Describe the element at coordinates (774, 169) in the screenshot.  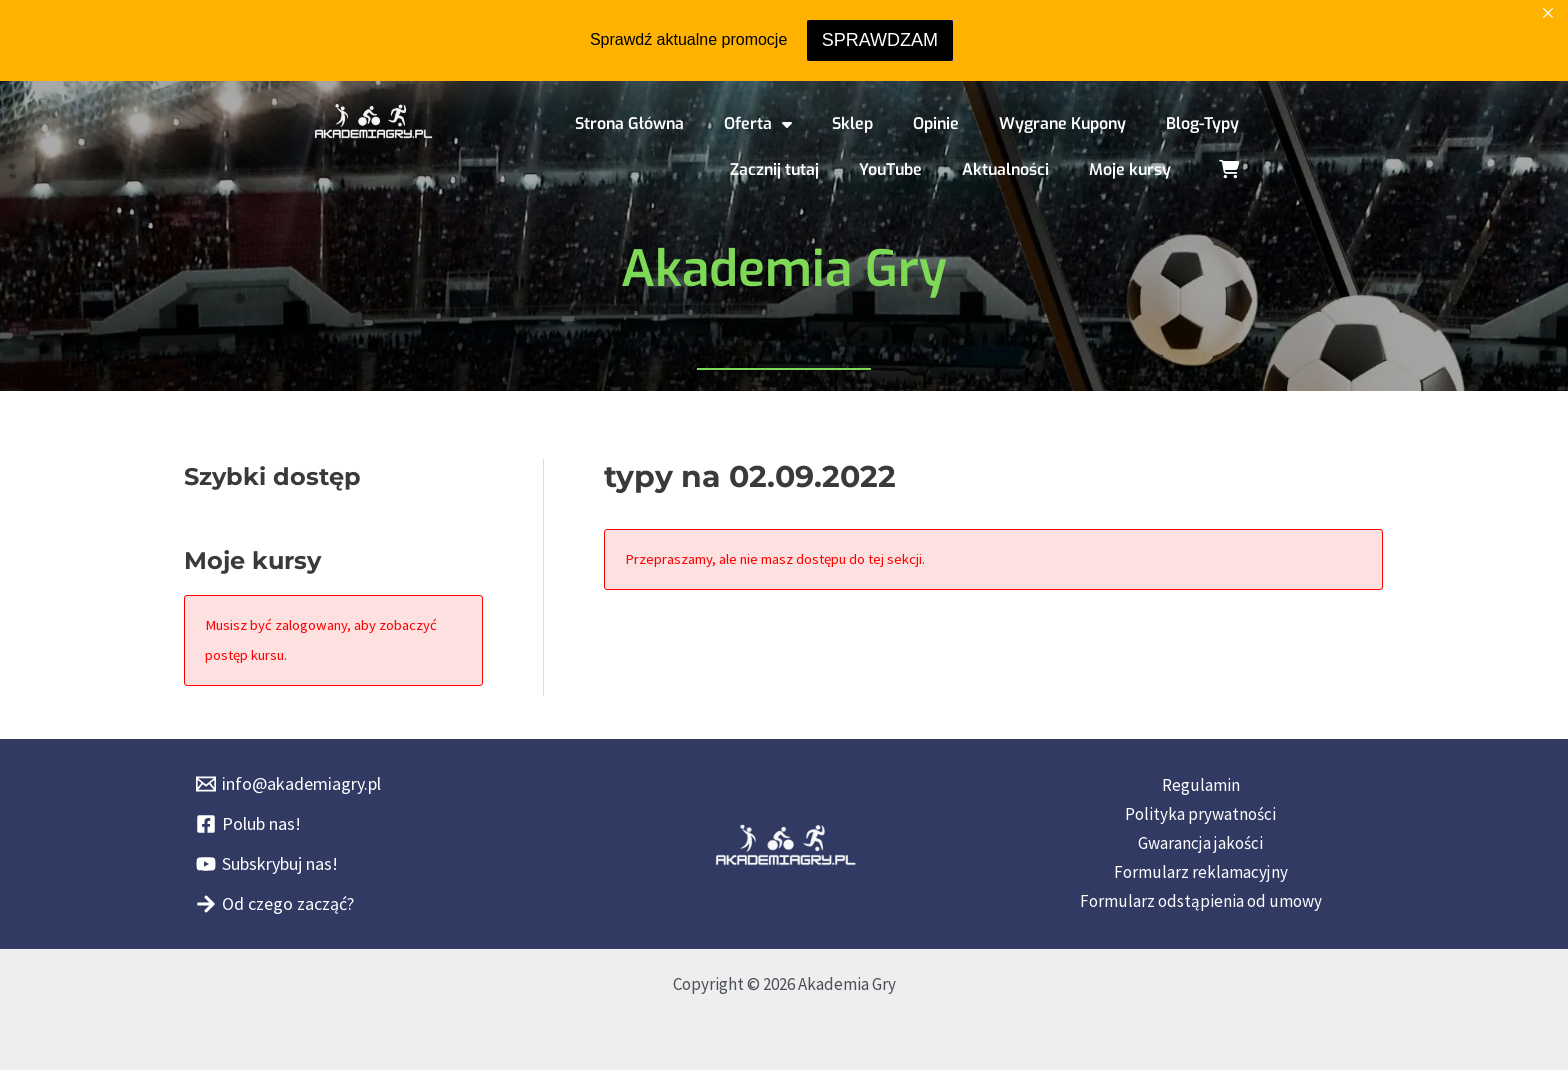
I see `Zacznij tutaj` at that location.